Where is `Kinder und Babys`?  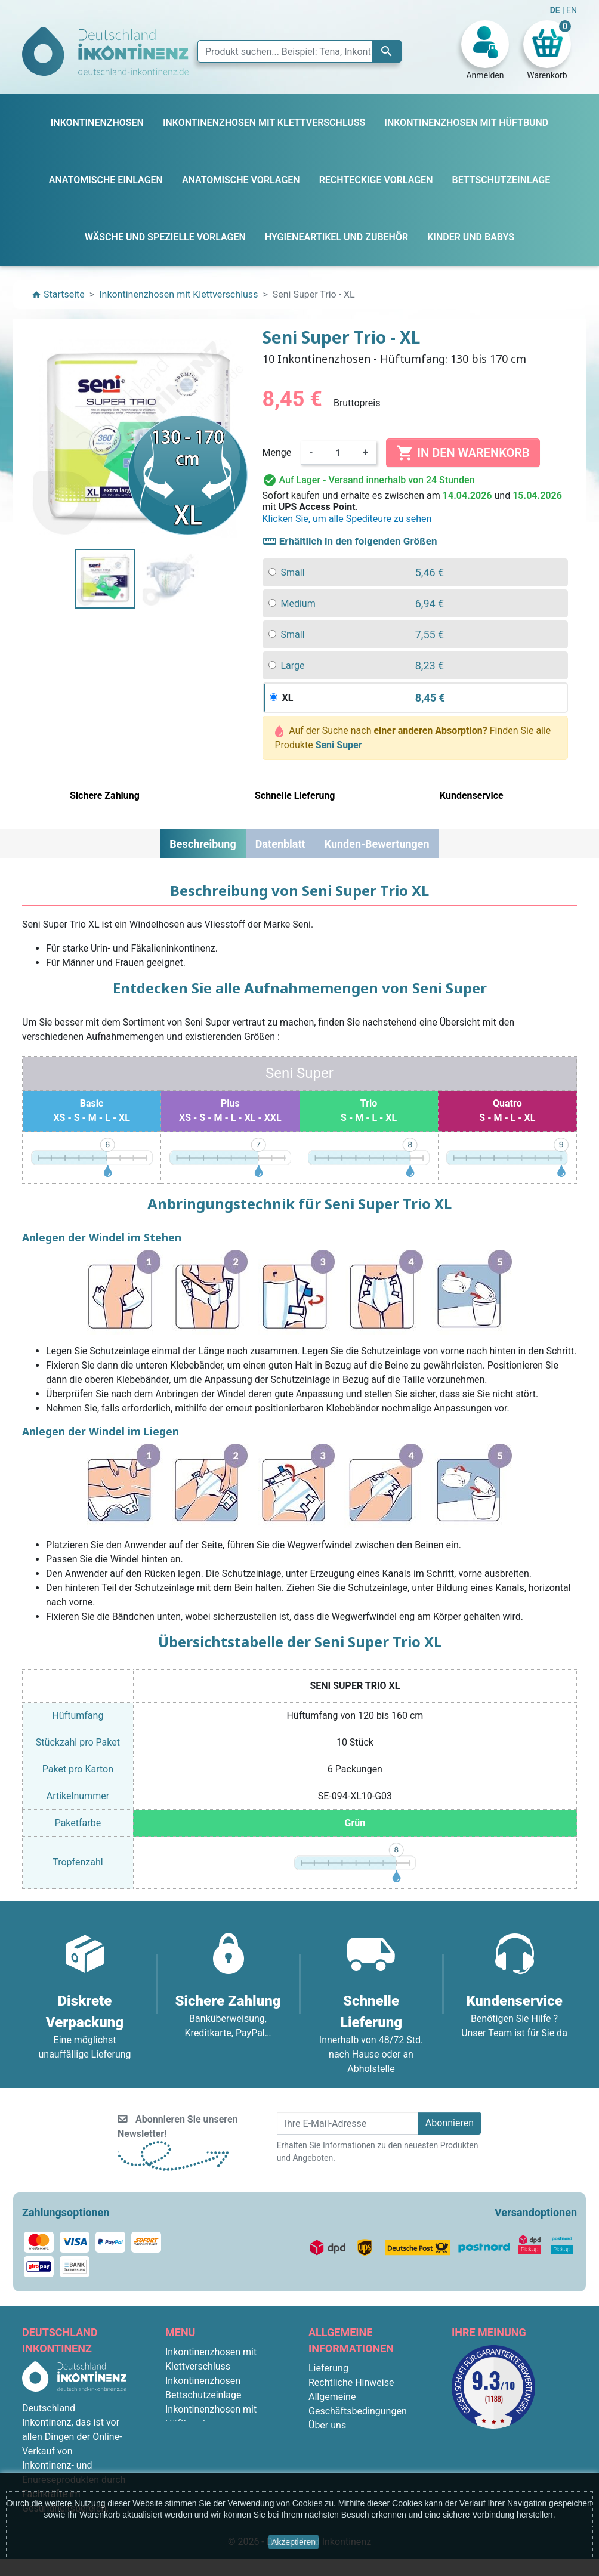
Kinder und Babys is located at coordinates (202, 2466).